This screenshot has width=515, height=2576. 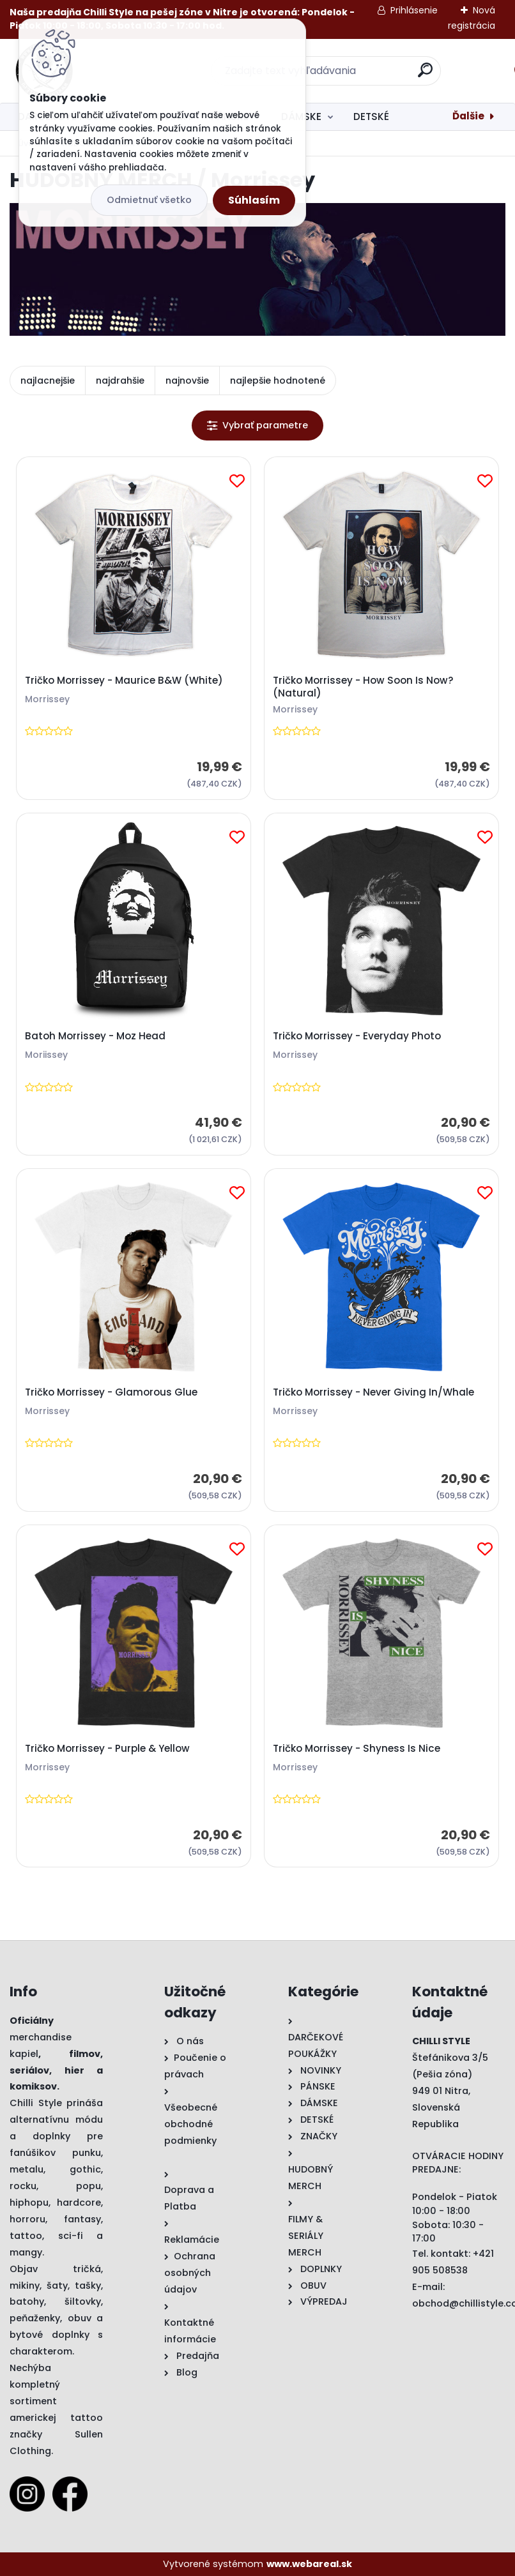 I want to click on Batoh Morrissey - Moz Head, so click(x=95, y=1036).